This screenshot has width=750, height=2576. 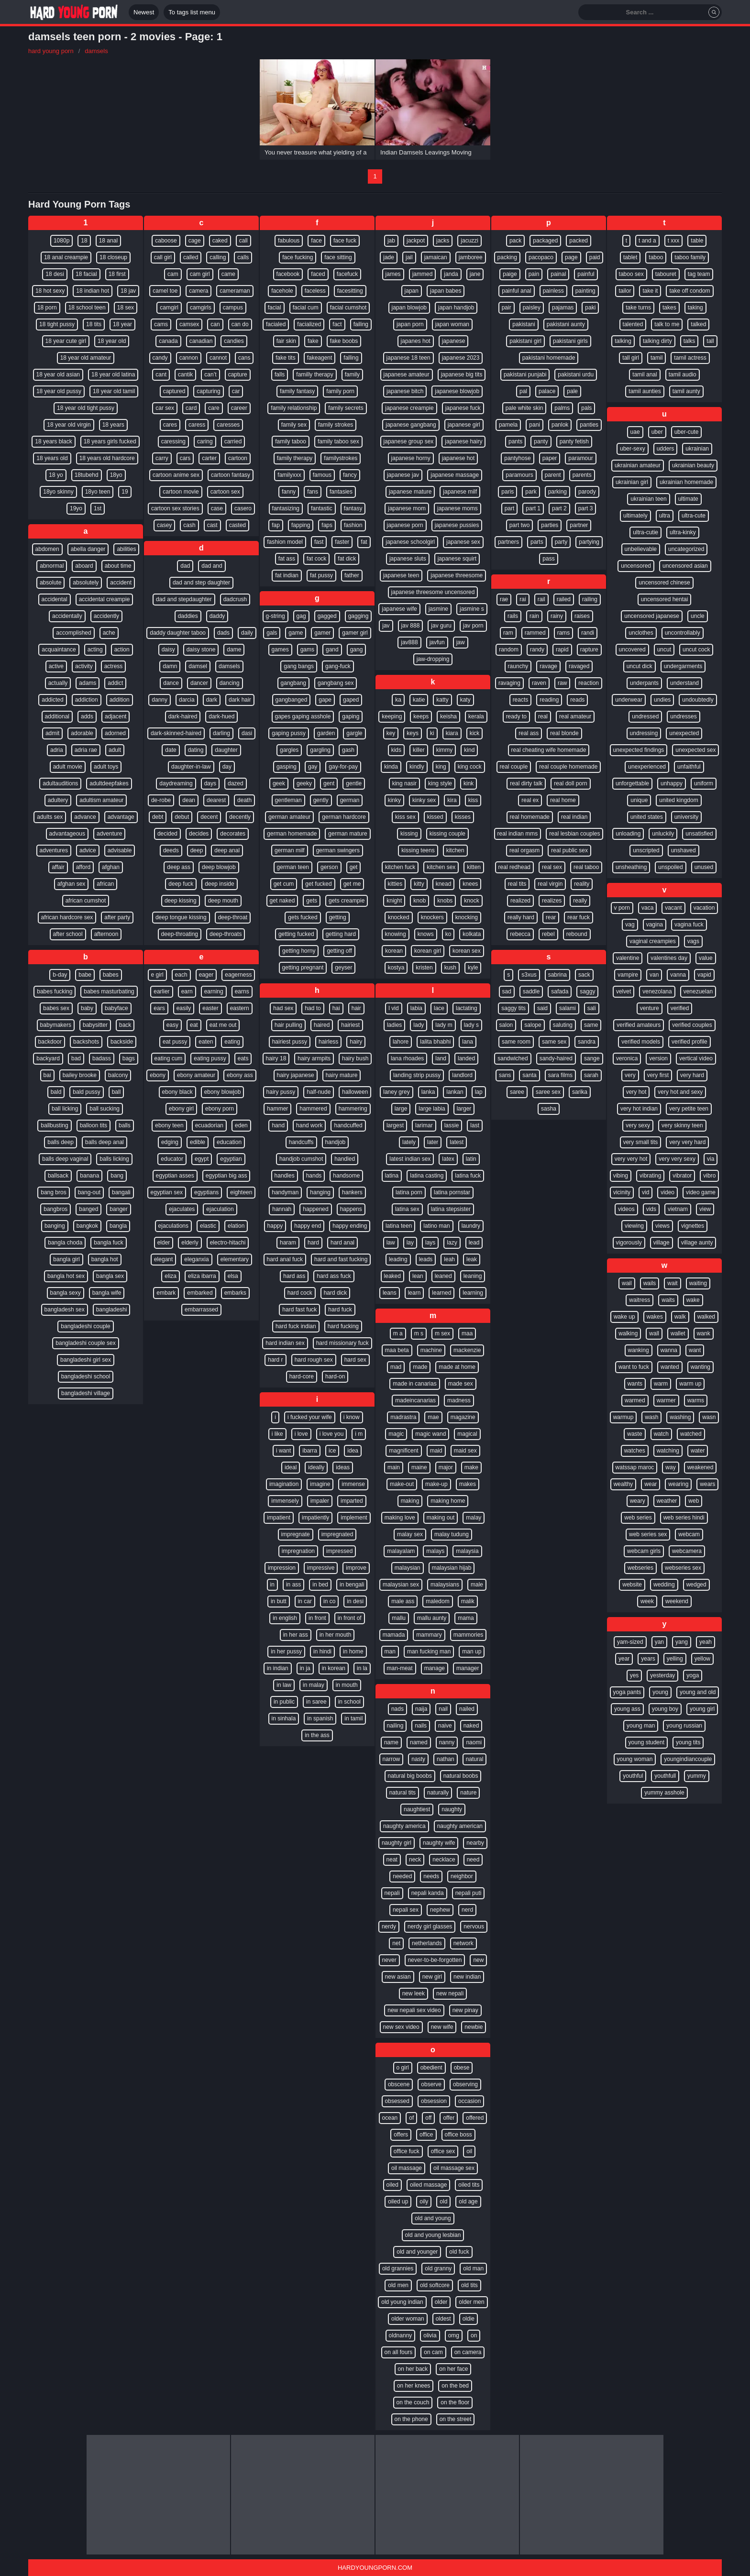 I want to click on warm up, so click(x=690, y=1383).